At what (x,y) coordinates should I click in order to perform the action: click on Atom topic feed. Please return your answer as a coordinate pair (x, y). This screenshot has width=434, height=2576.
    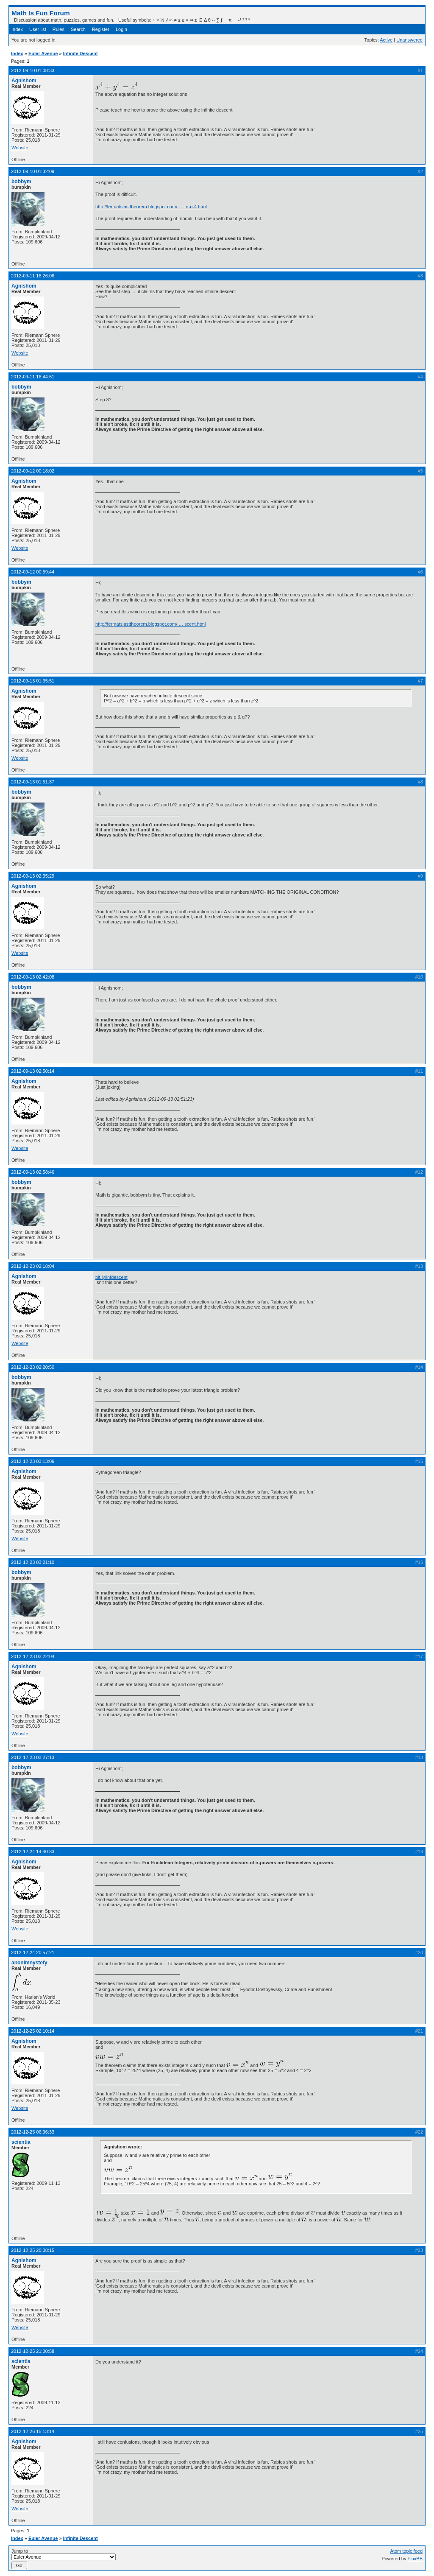
    Looking at the image, I should click on (406, 2551).